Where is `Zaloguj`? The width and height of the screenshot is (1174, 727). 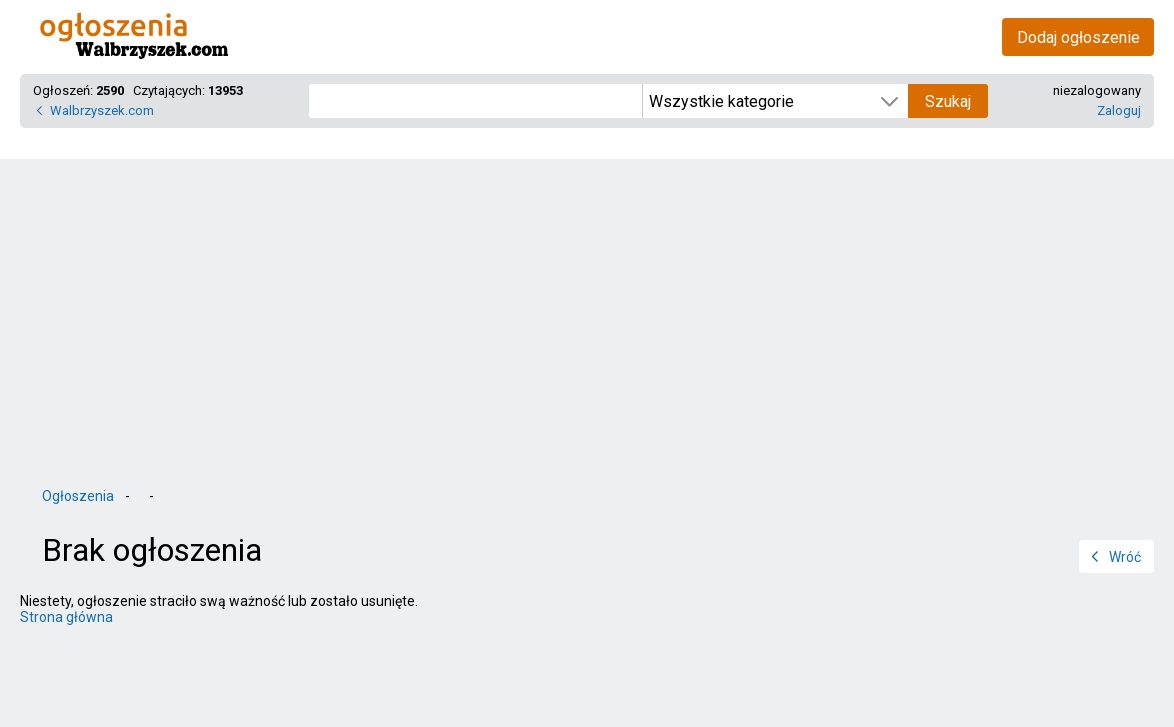
Zaloguj is located at coordinates (1119, 110).